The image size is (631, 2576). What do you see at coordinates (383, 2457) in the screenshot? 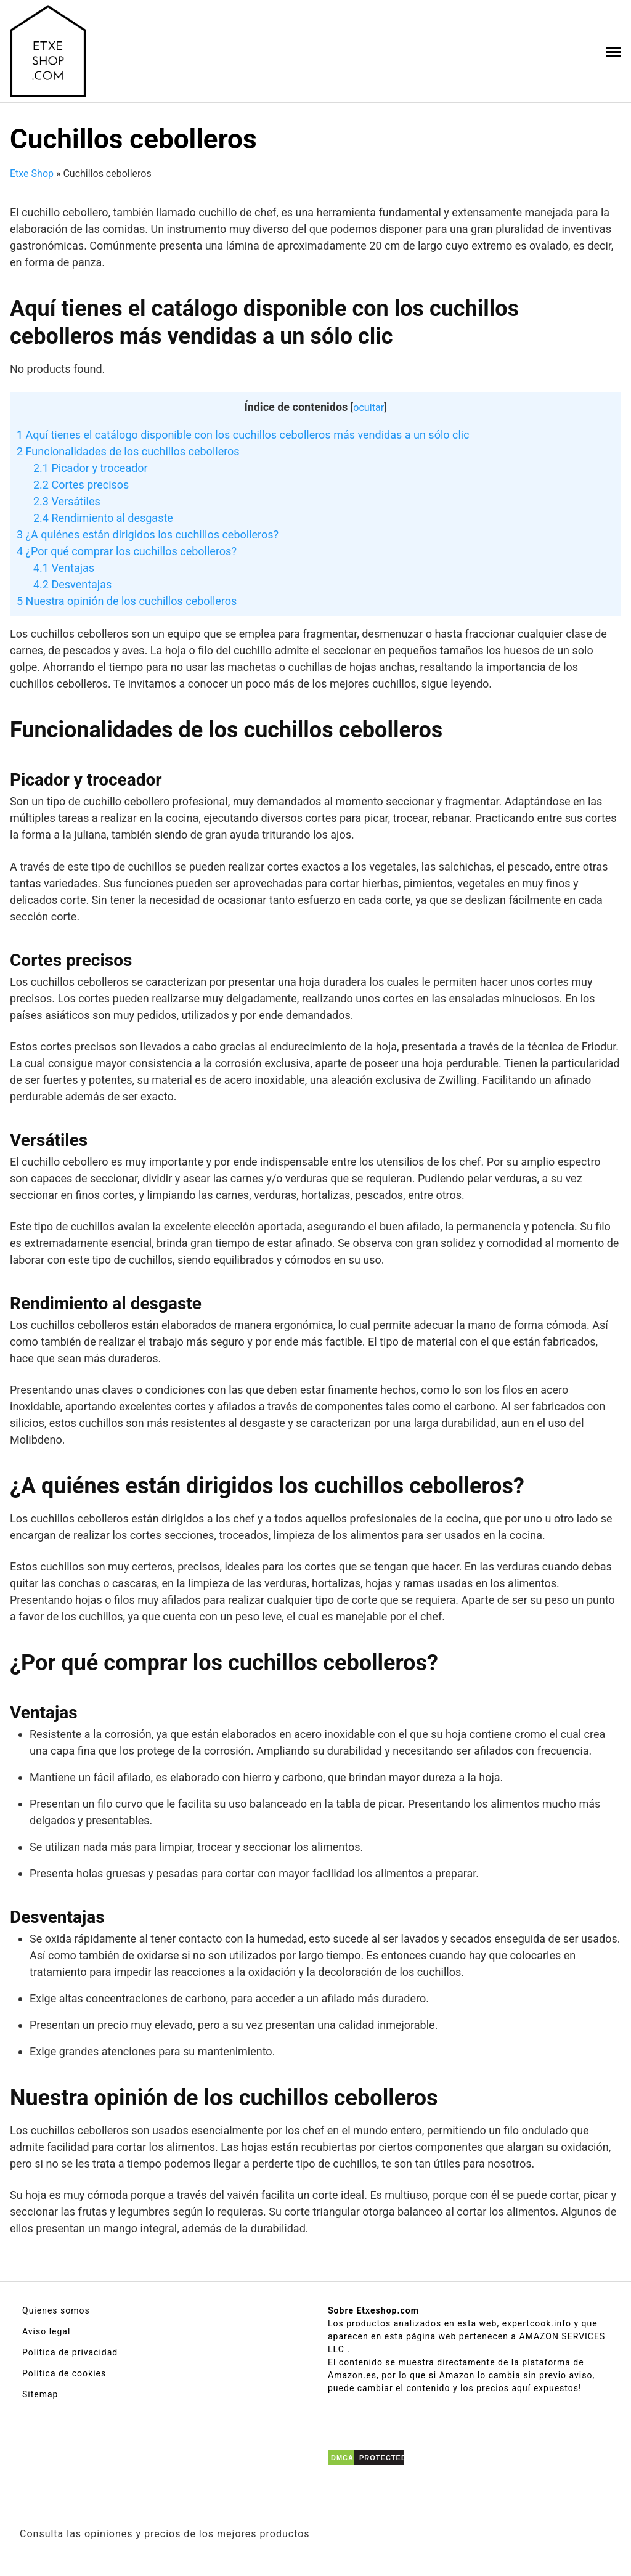
I see `PROTECTED` at bounding box center [383, 2457].